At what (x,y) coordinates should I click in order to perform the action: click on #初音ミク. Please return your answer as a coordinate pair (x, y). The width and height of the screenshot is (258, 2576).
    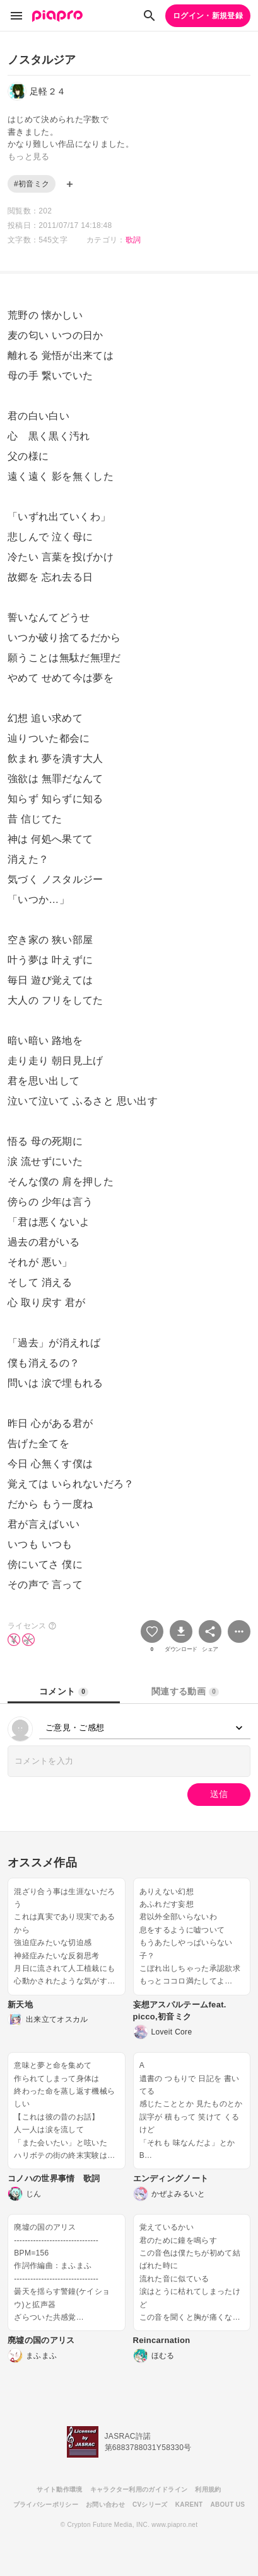
    Looking at the image, I should click on (31, 183).